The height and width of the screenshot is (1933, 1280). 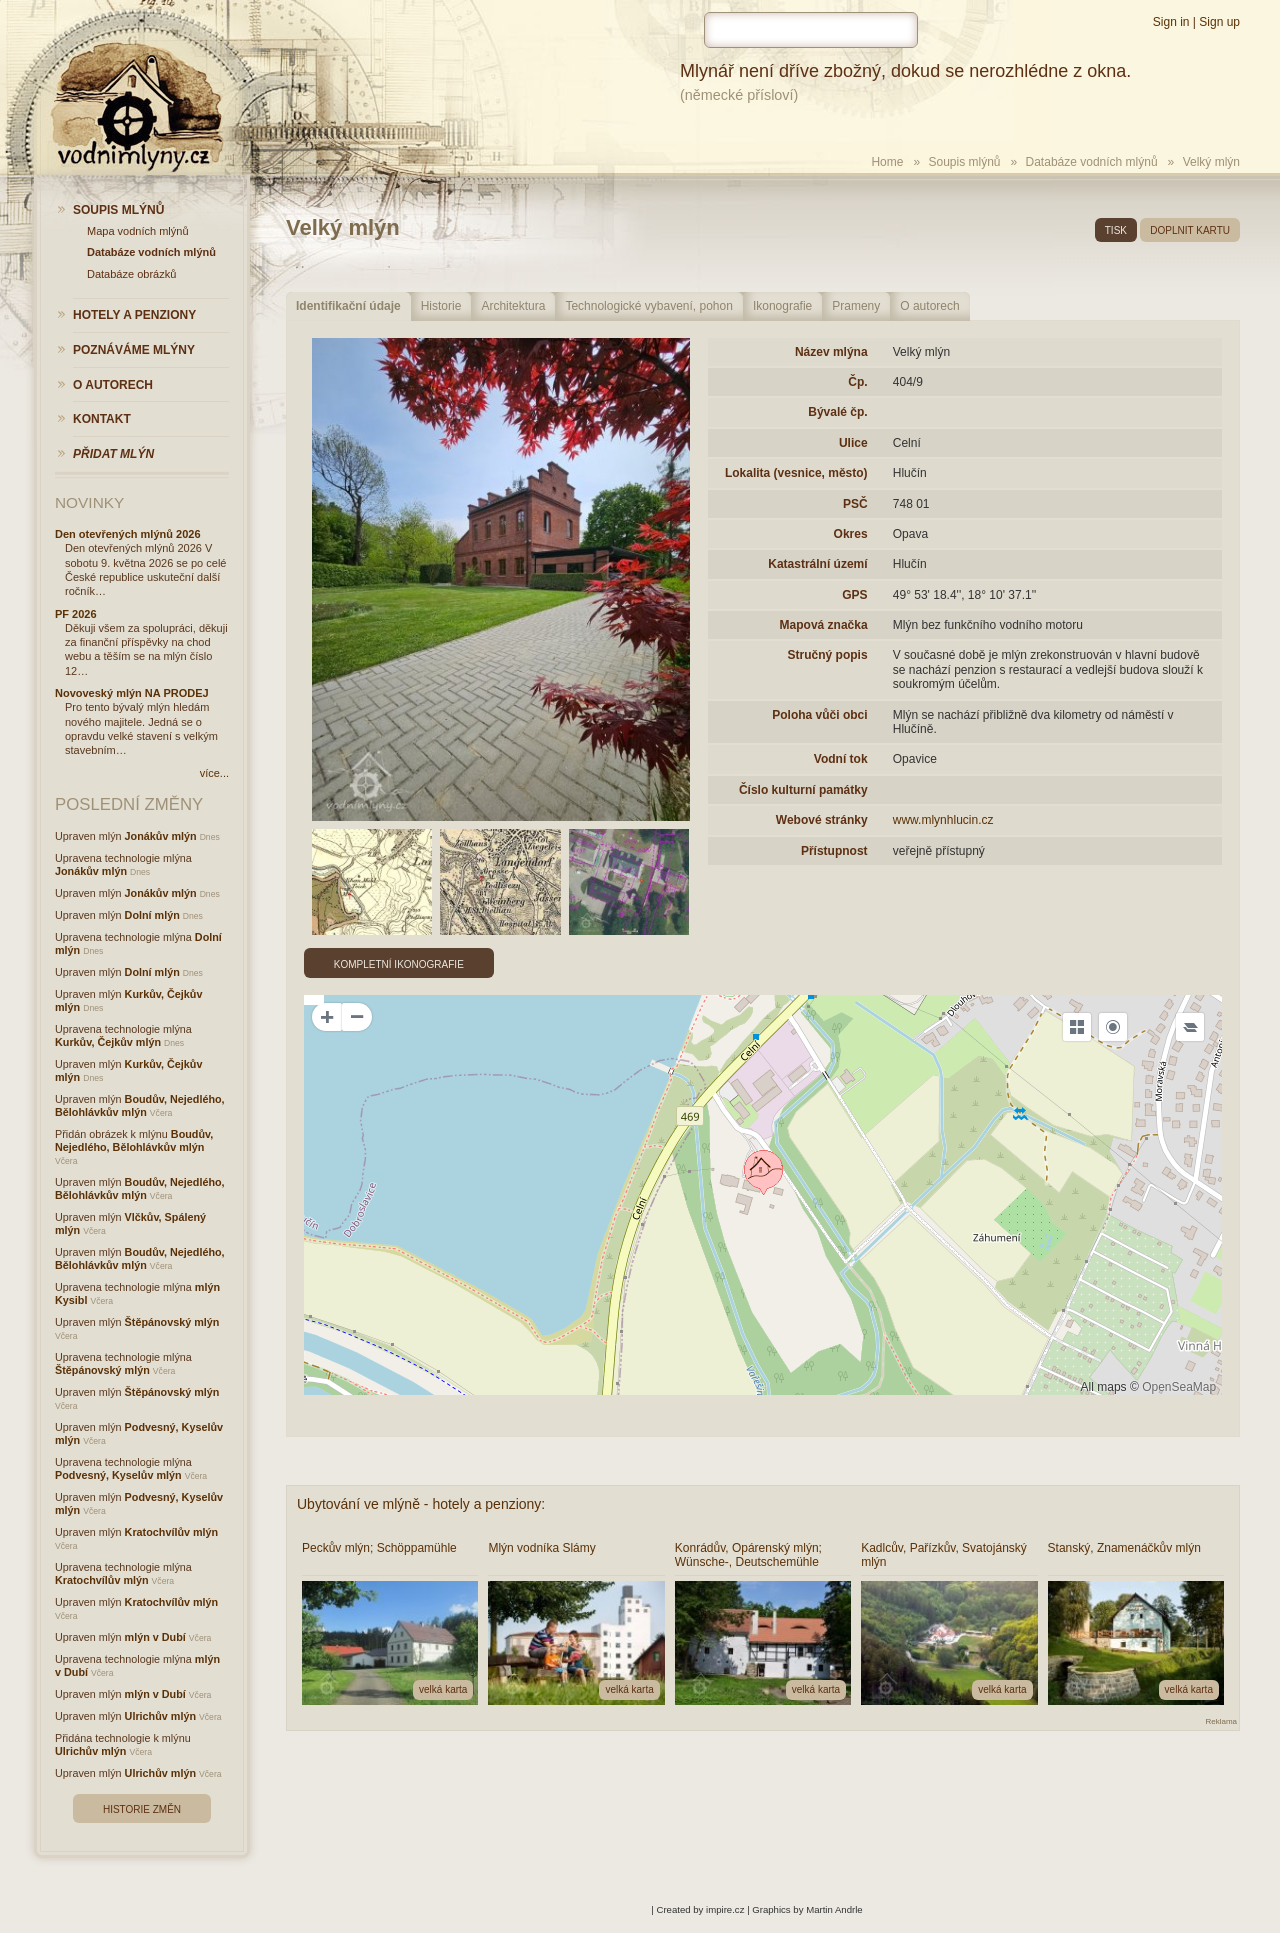 I want to click on Stručný popis, so click(x=828, y=655).